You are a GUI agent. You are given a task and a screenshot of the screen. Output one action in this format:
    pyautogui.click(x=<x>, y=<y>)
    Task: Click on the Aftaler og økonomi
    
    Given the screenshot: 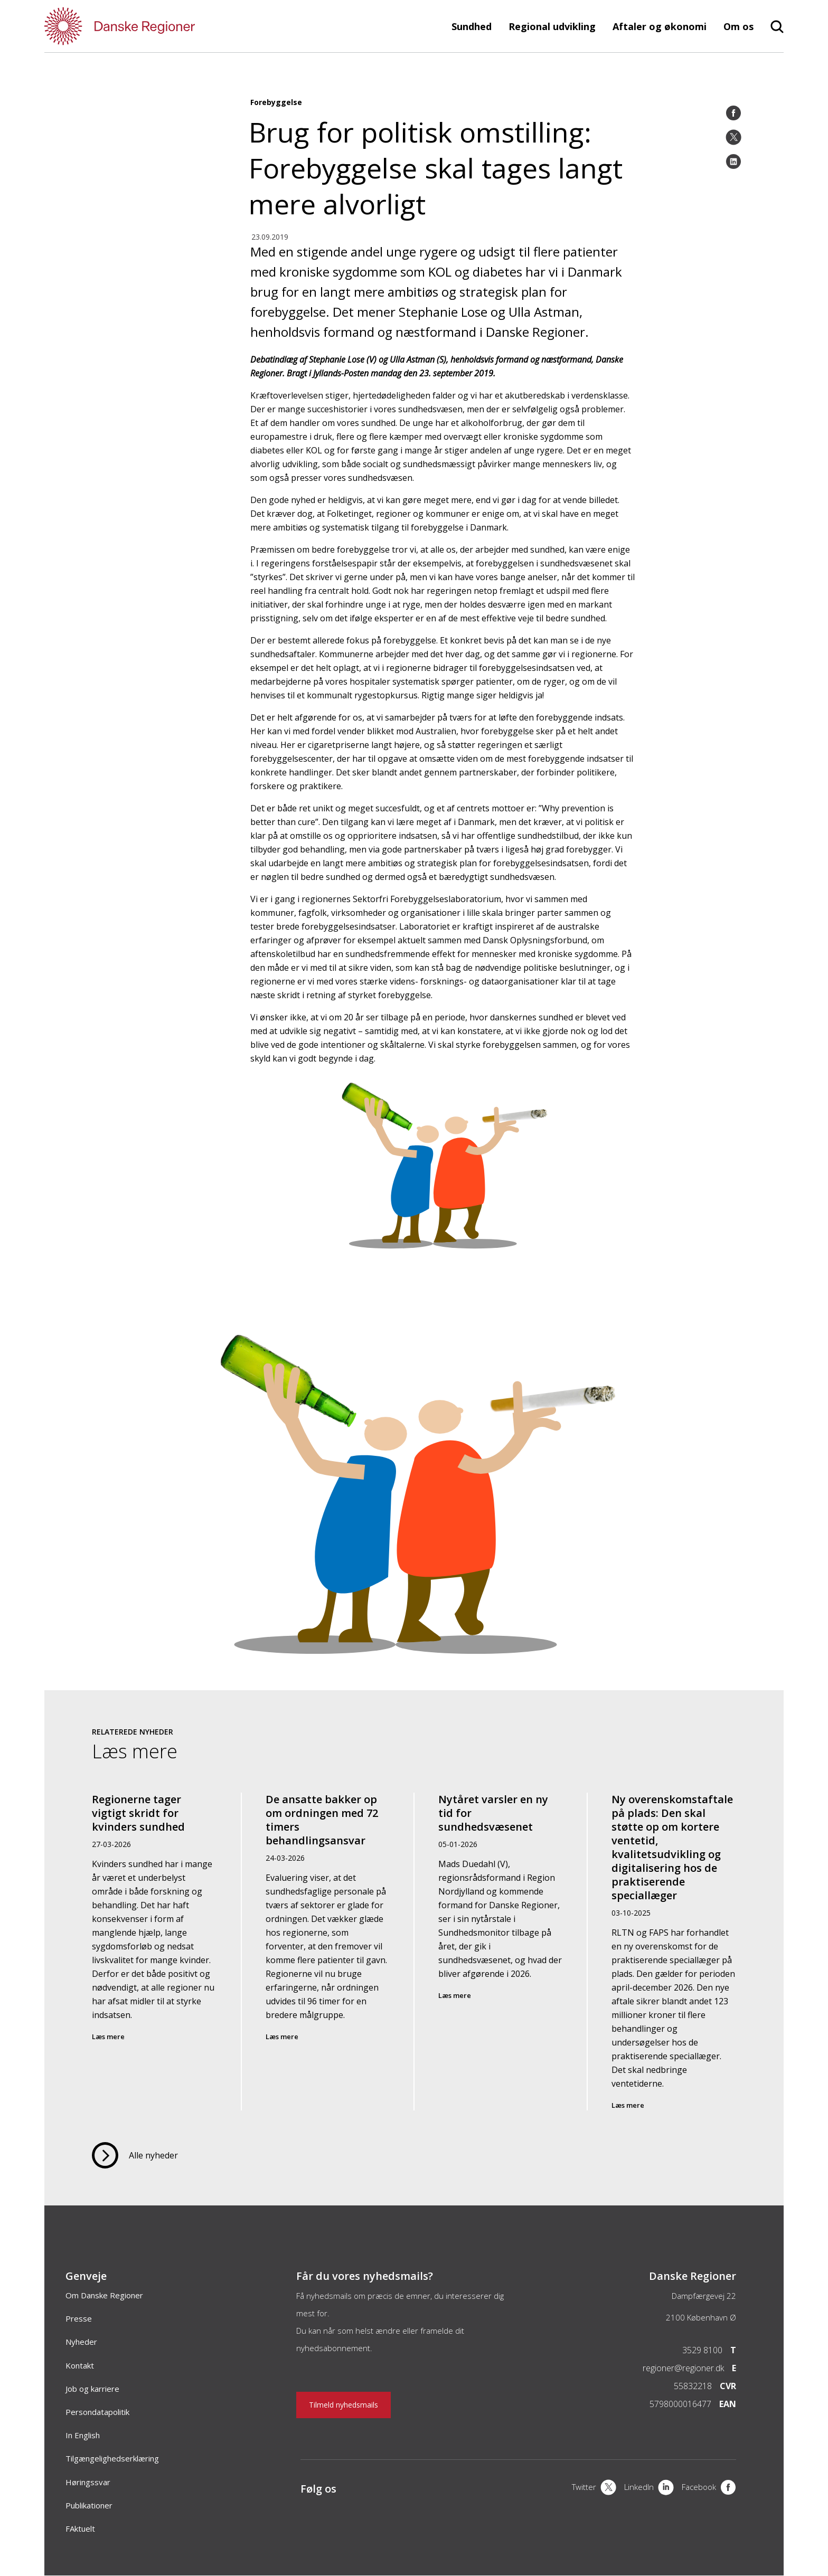 What is the action you would take?
    pyautogui.click(x=660, y=26)
    